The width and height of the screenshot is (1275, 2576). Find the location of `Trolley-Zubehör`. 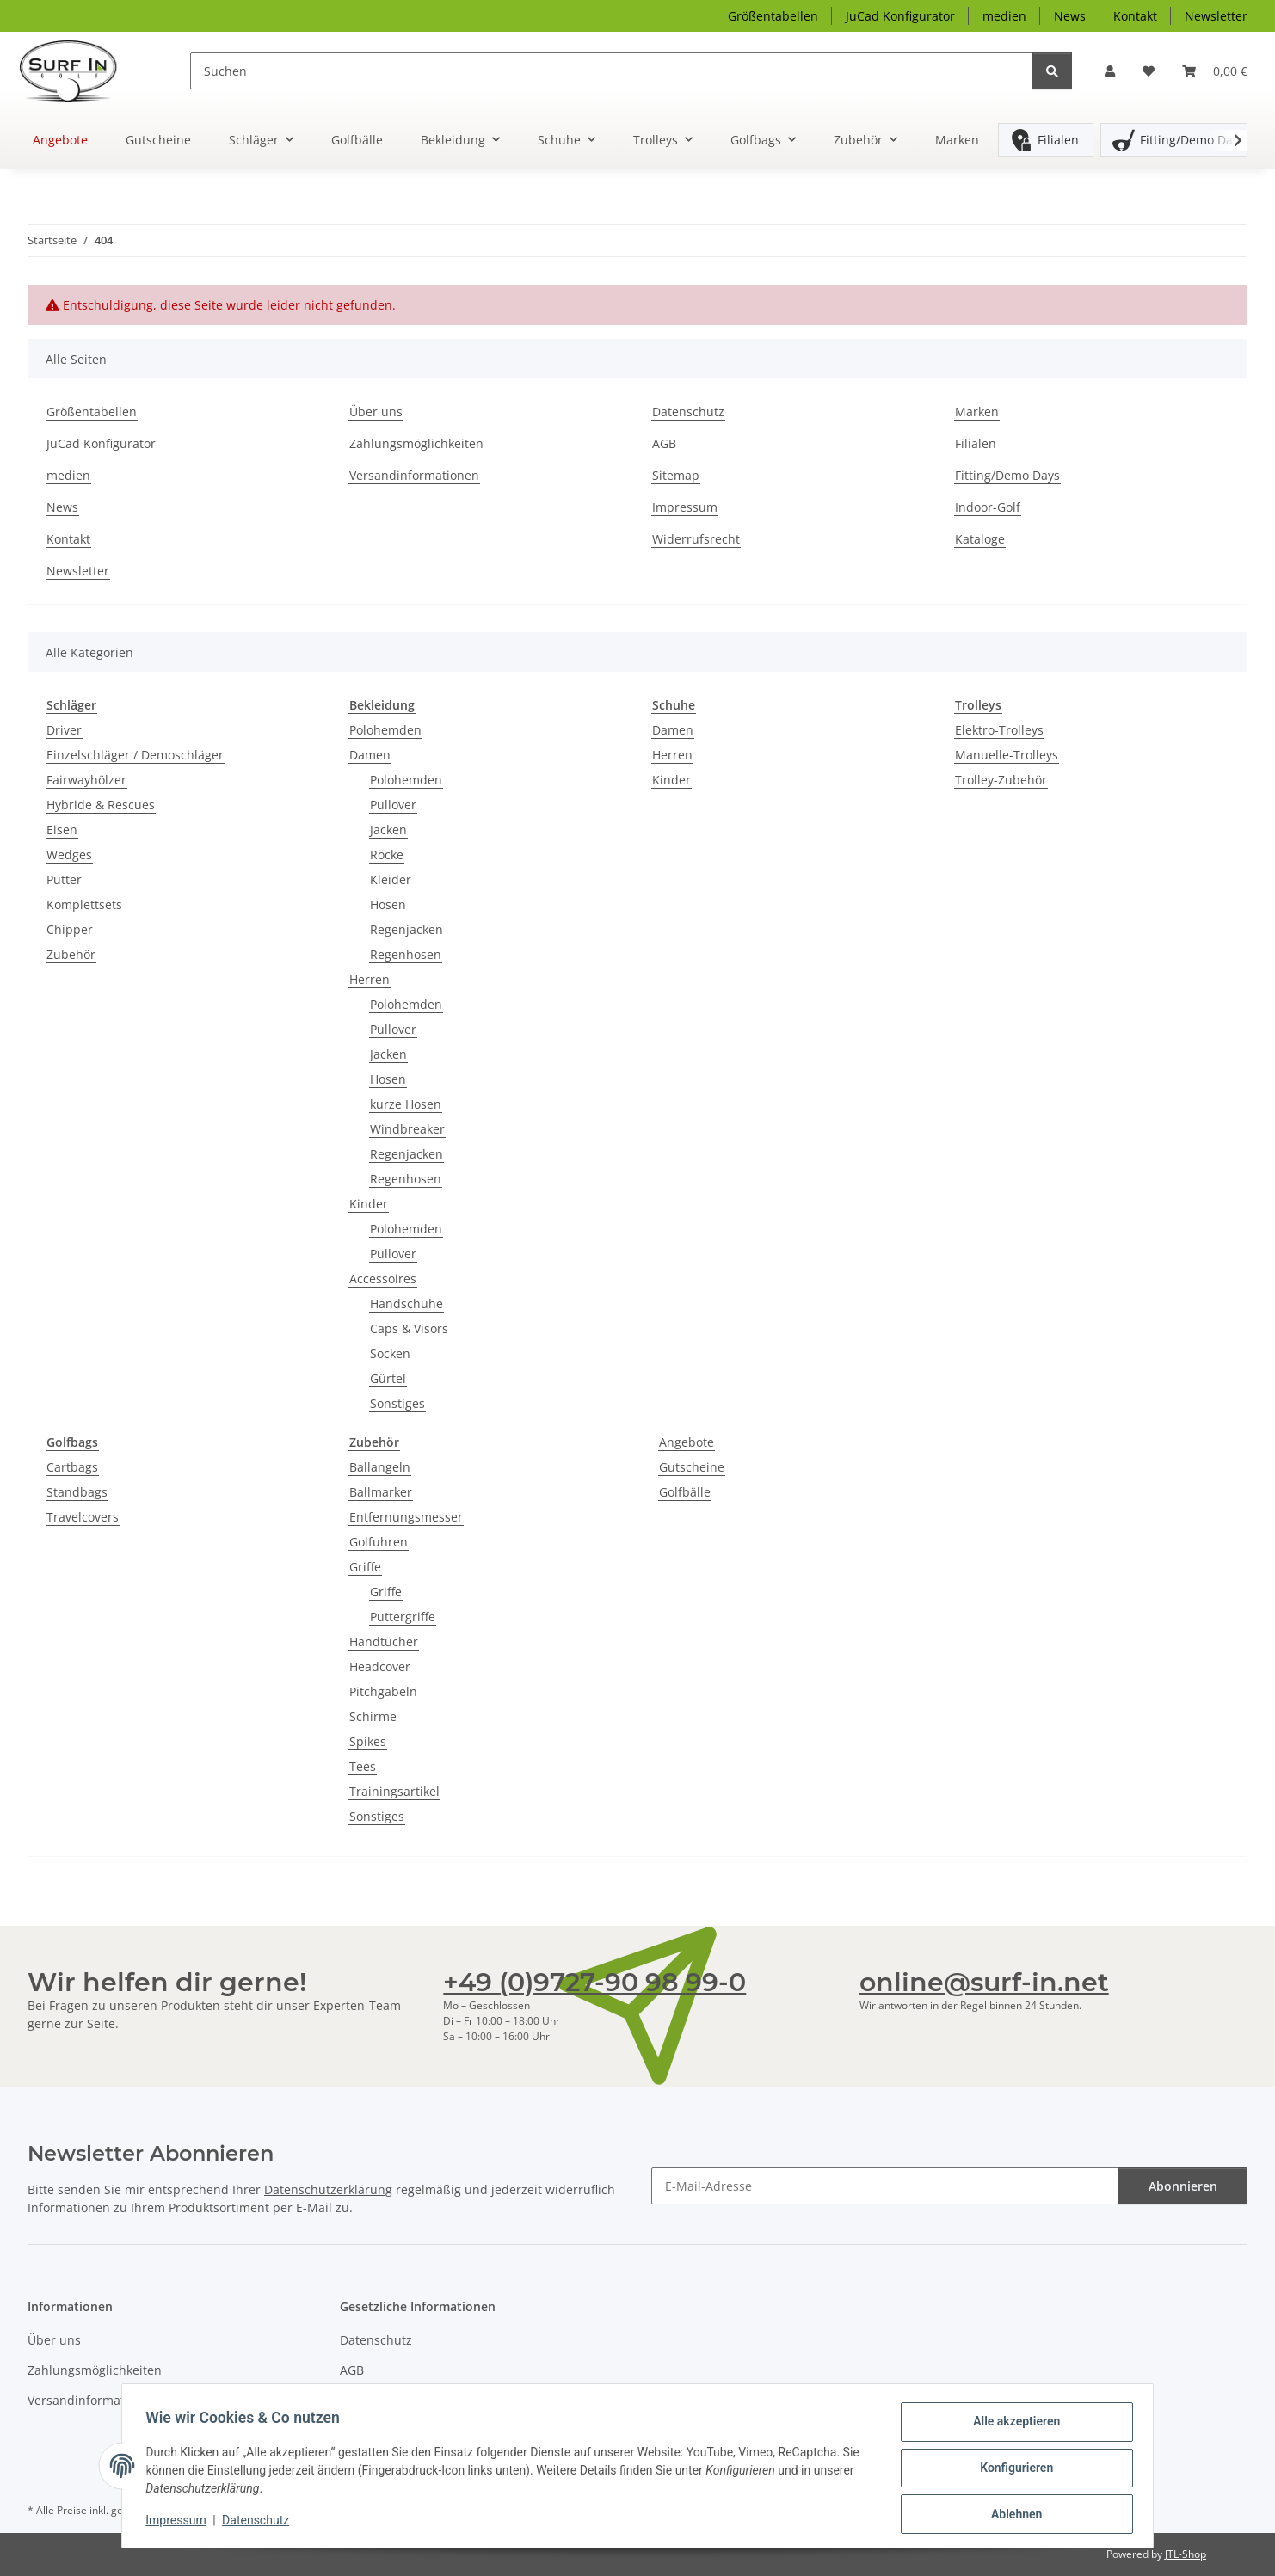

Trolley-Zubehör is located at coordinates (1001, 780).